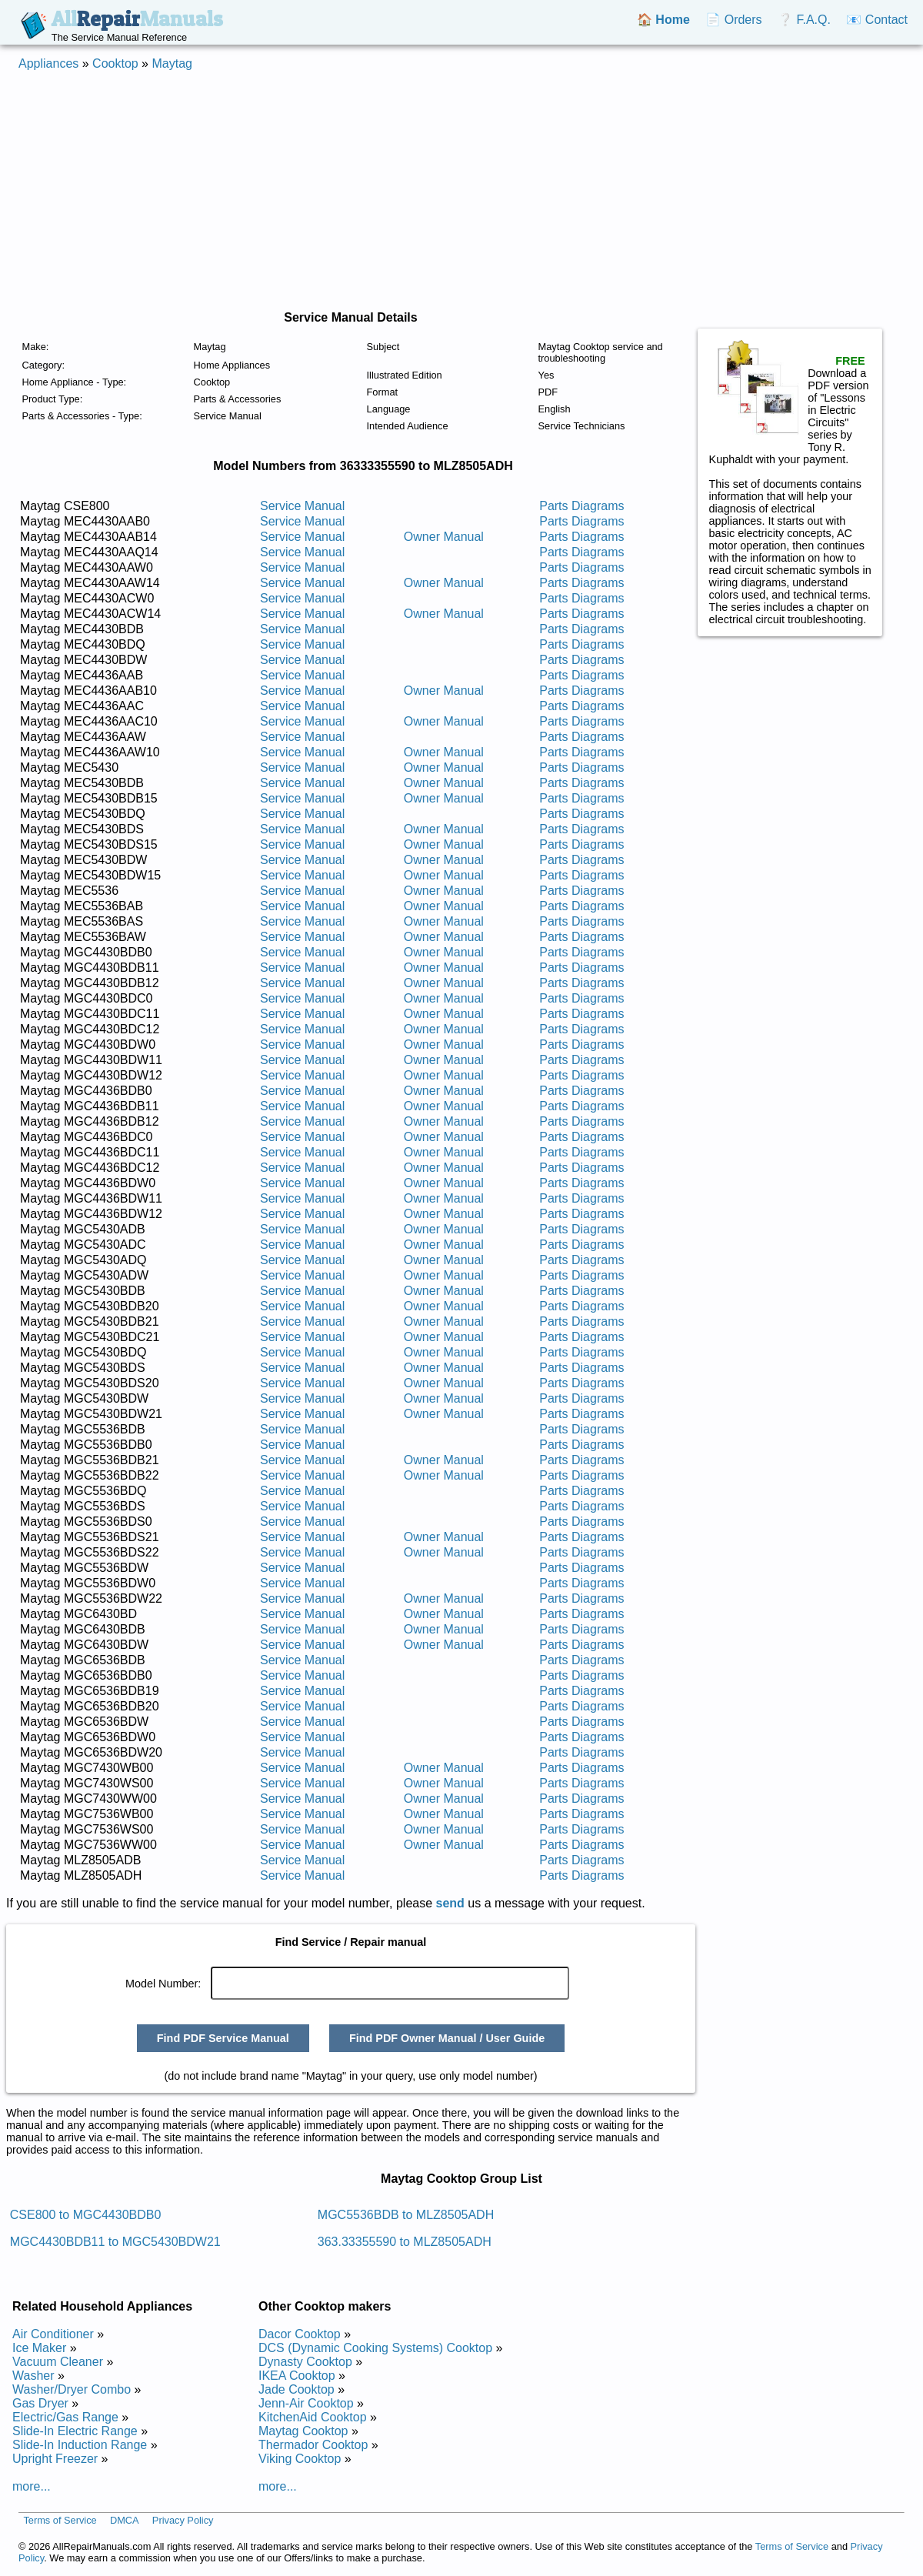 The image size is (923, 2576). I want to click on Parts Diagrams, so click(581, 505).